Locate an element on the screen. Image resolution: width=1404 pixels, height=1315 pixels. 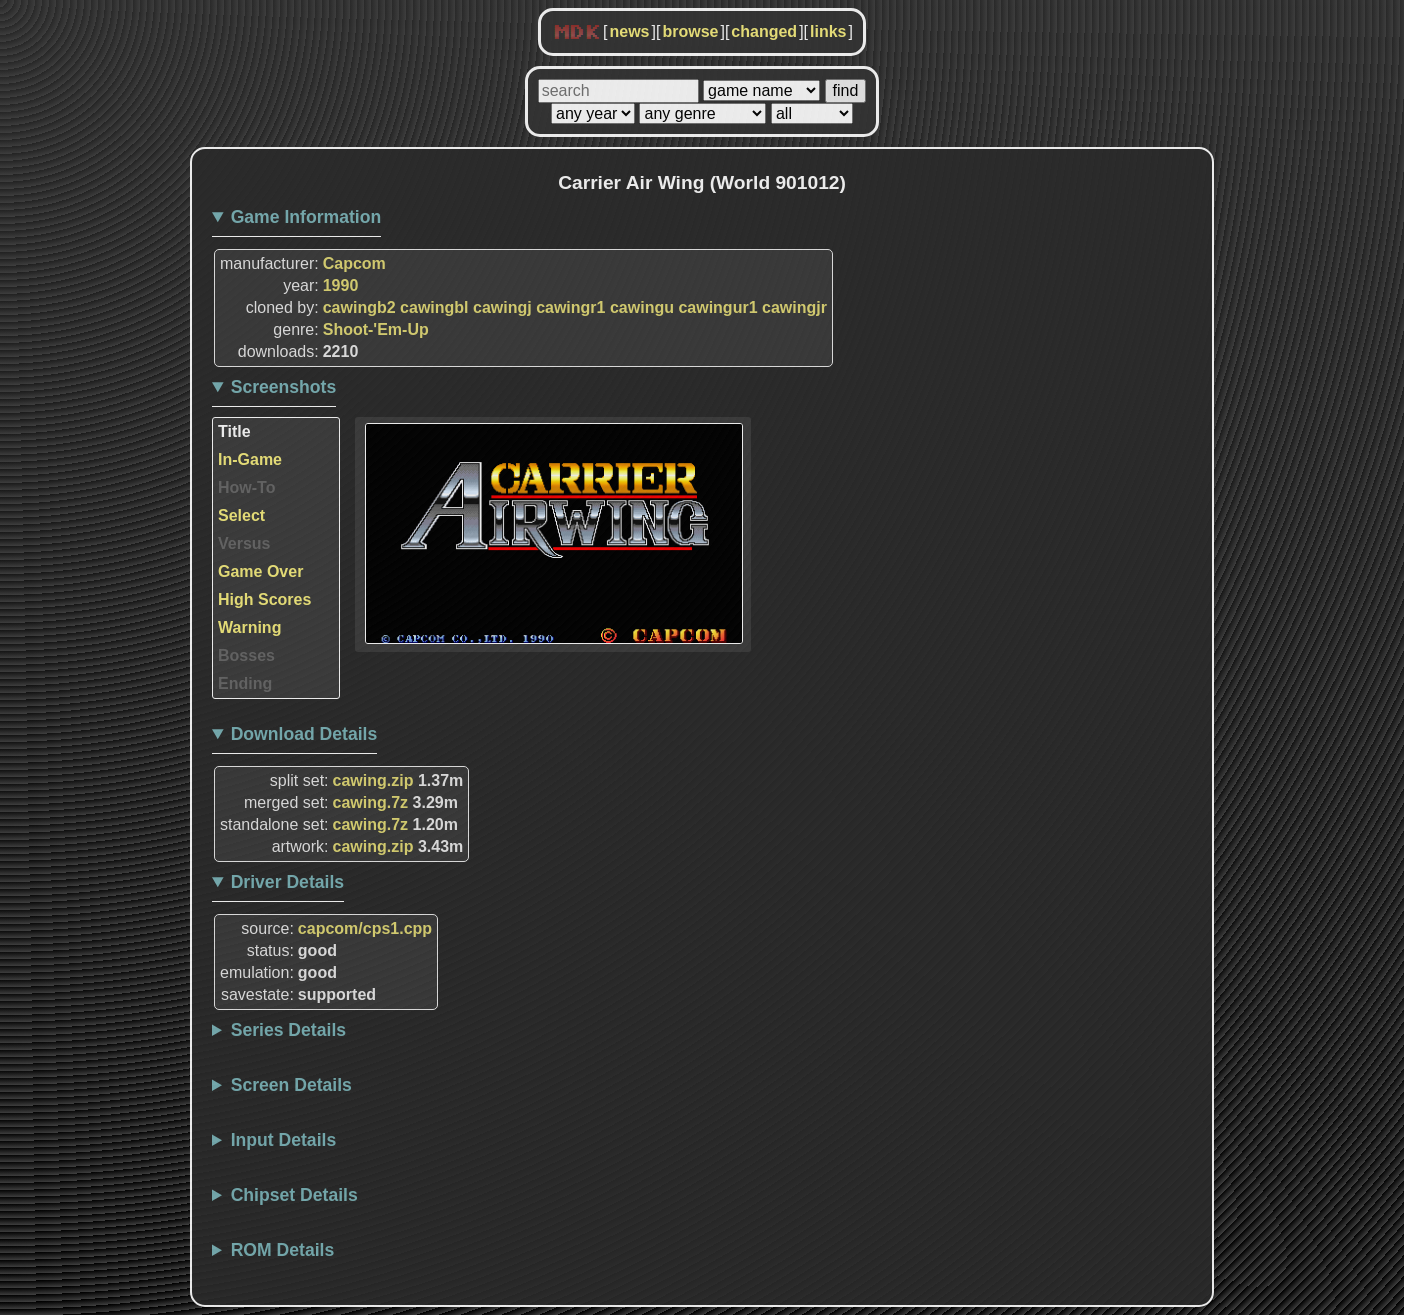
High Scores is located at coordinates (264, 599).